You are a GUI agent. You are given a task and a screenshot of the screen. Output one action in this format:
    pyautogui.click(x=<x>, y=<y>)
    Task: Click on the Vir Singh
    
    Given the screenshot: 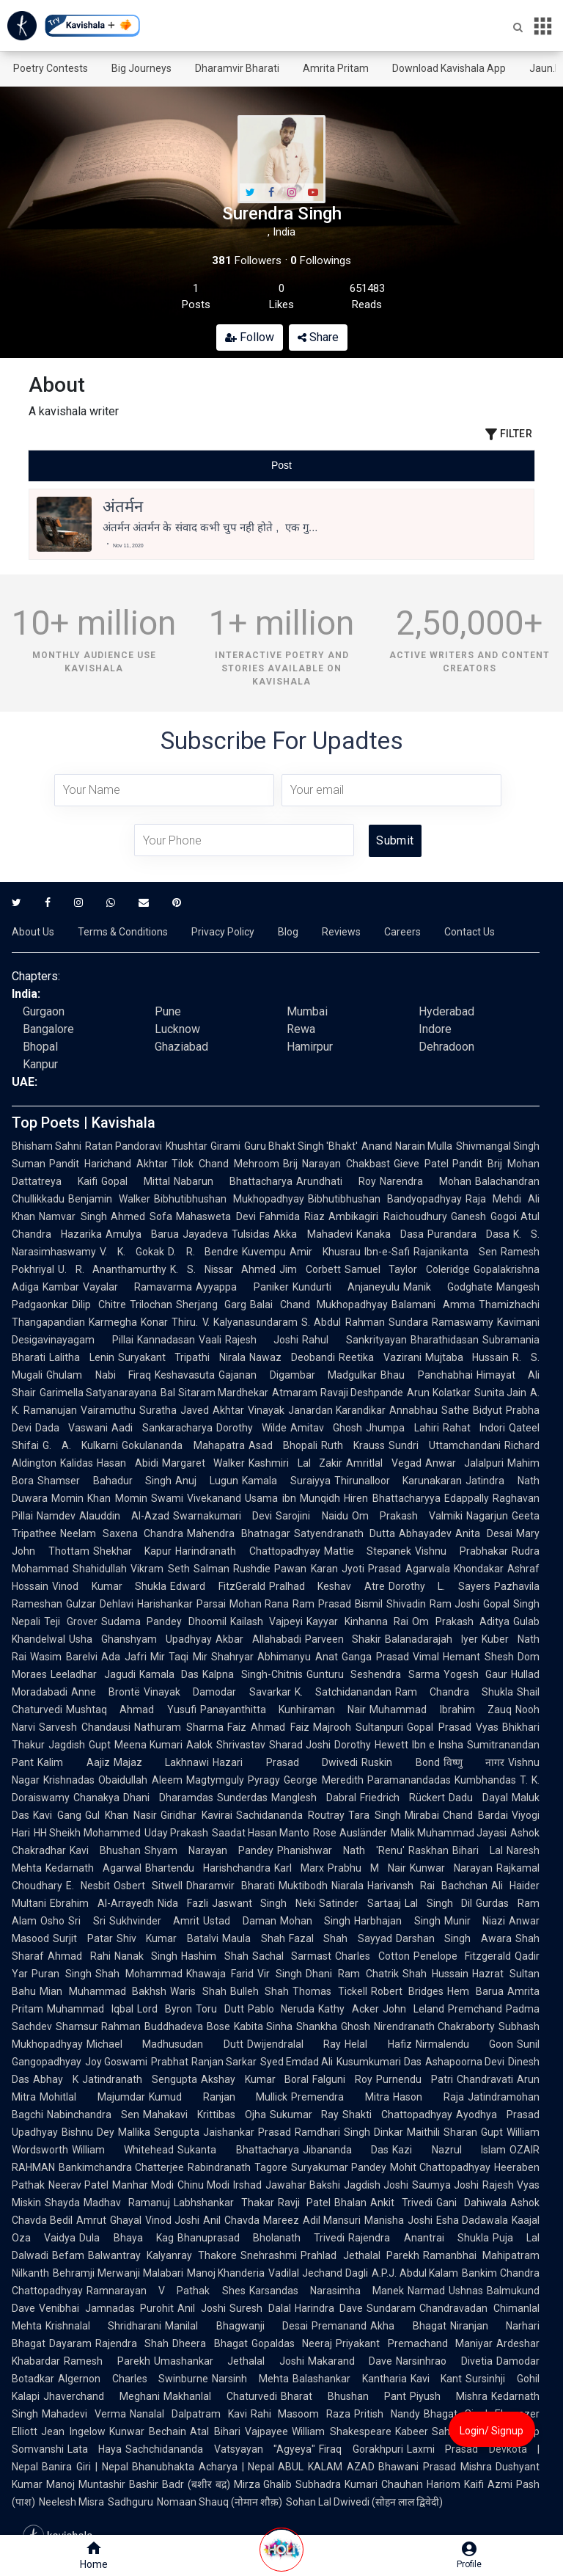 What is the action you would take?
    pyautogui.click(x=279, y=1974)
    